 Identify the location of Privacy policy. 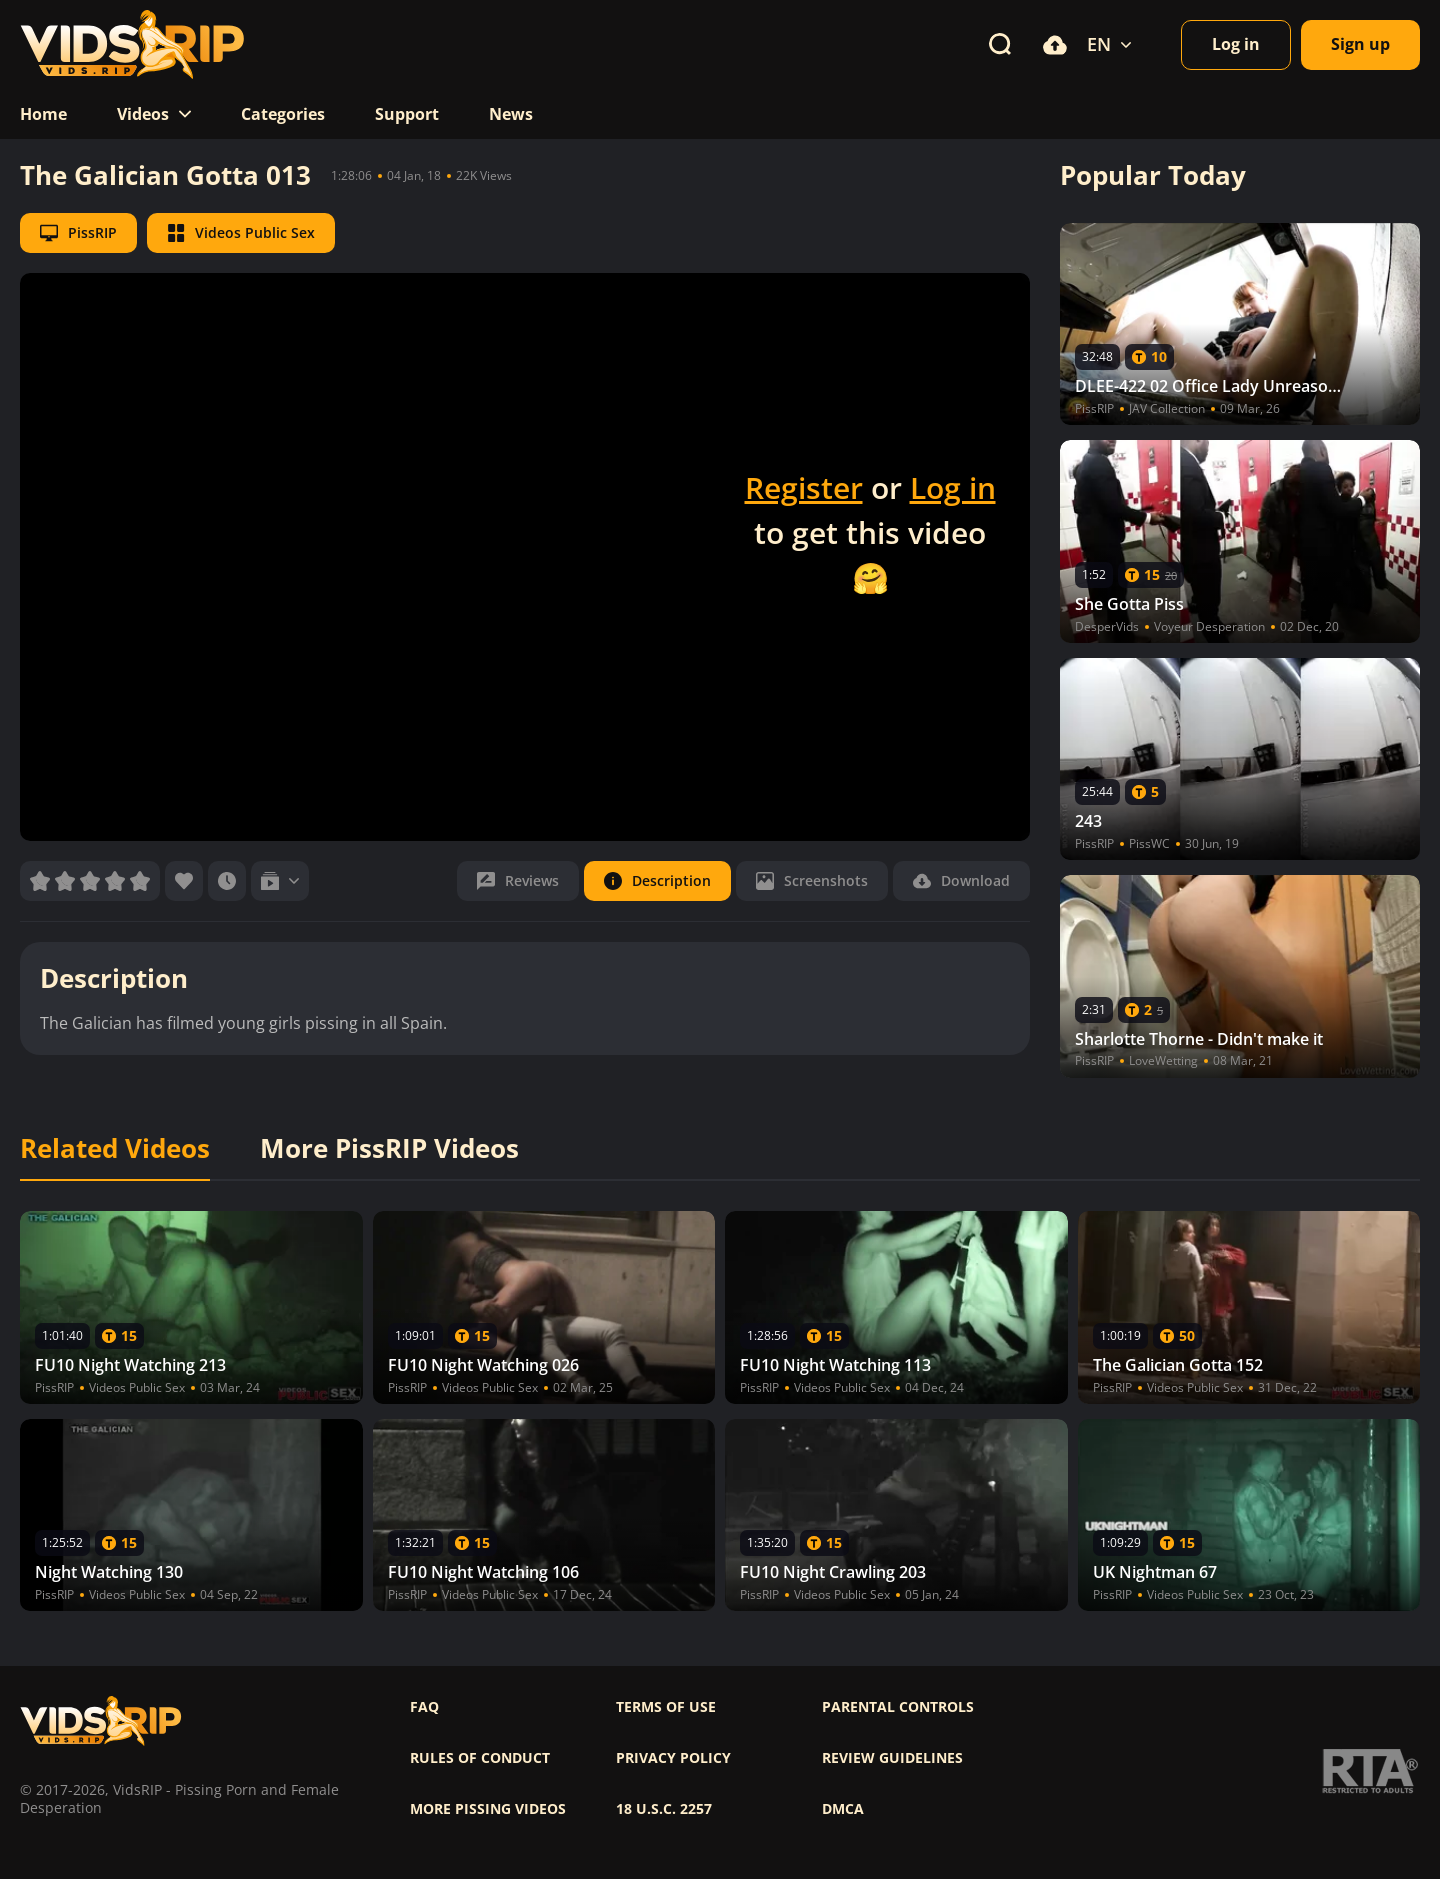
(673, 1758).